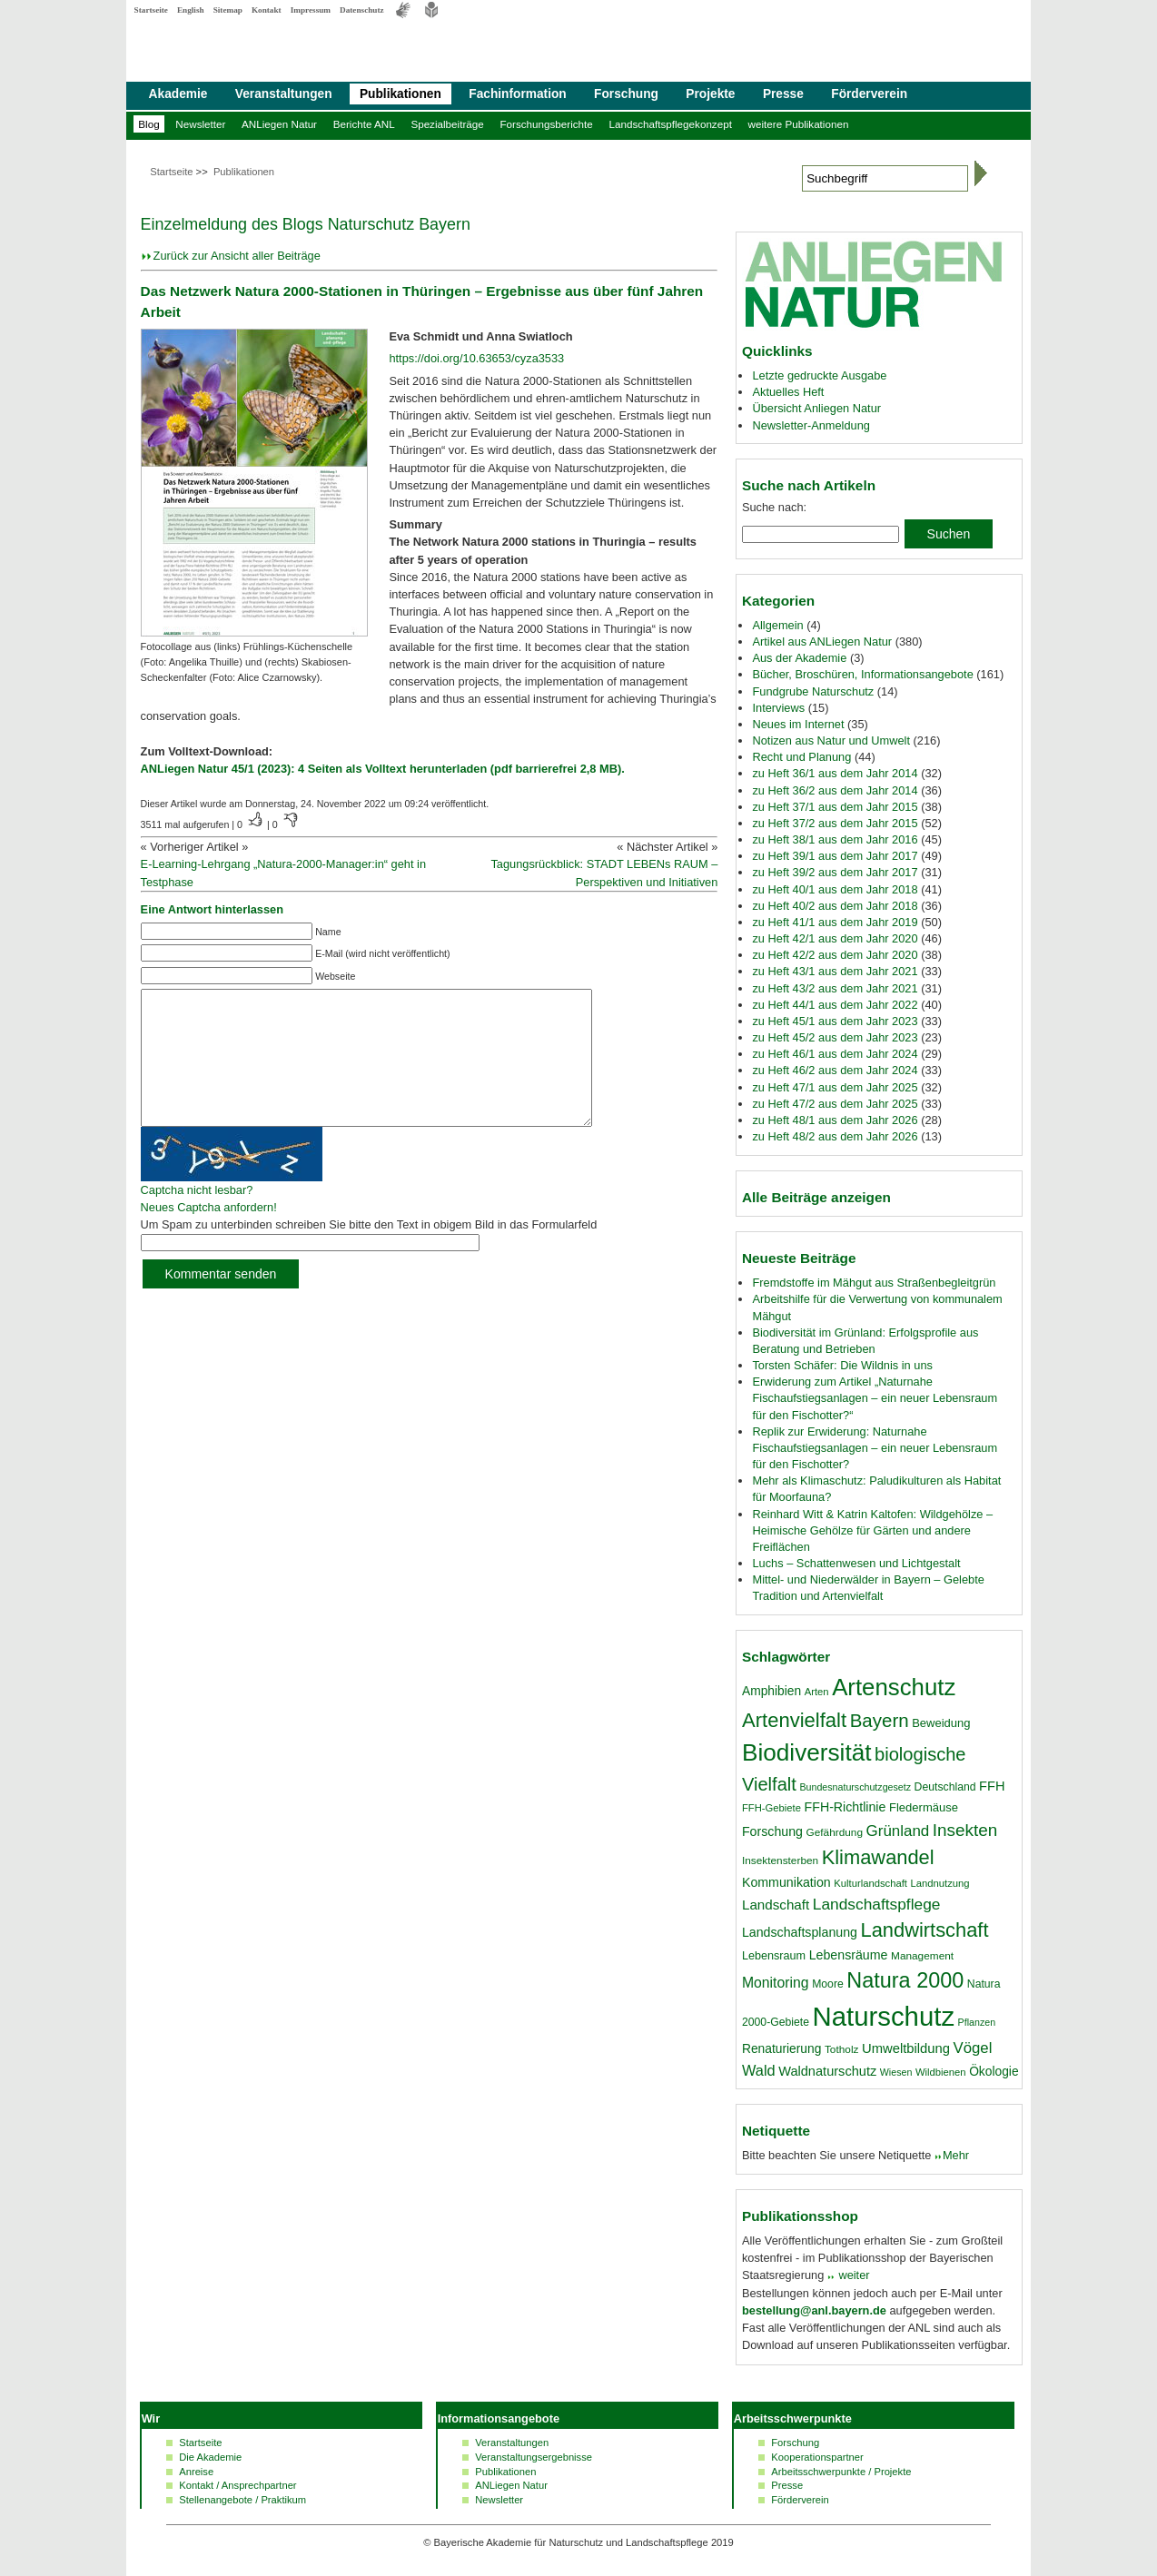 Image resolution: width=1157 pixels, height=2576 pixels. What do you see at coordinates (190, 10) in the screenshot?
I see `English` at bounding box center [190, 10].